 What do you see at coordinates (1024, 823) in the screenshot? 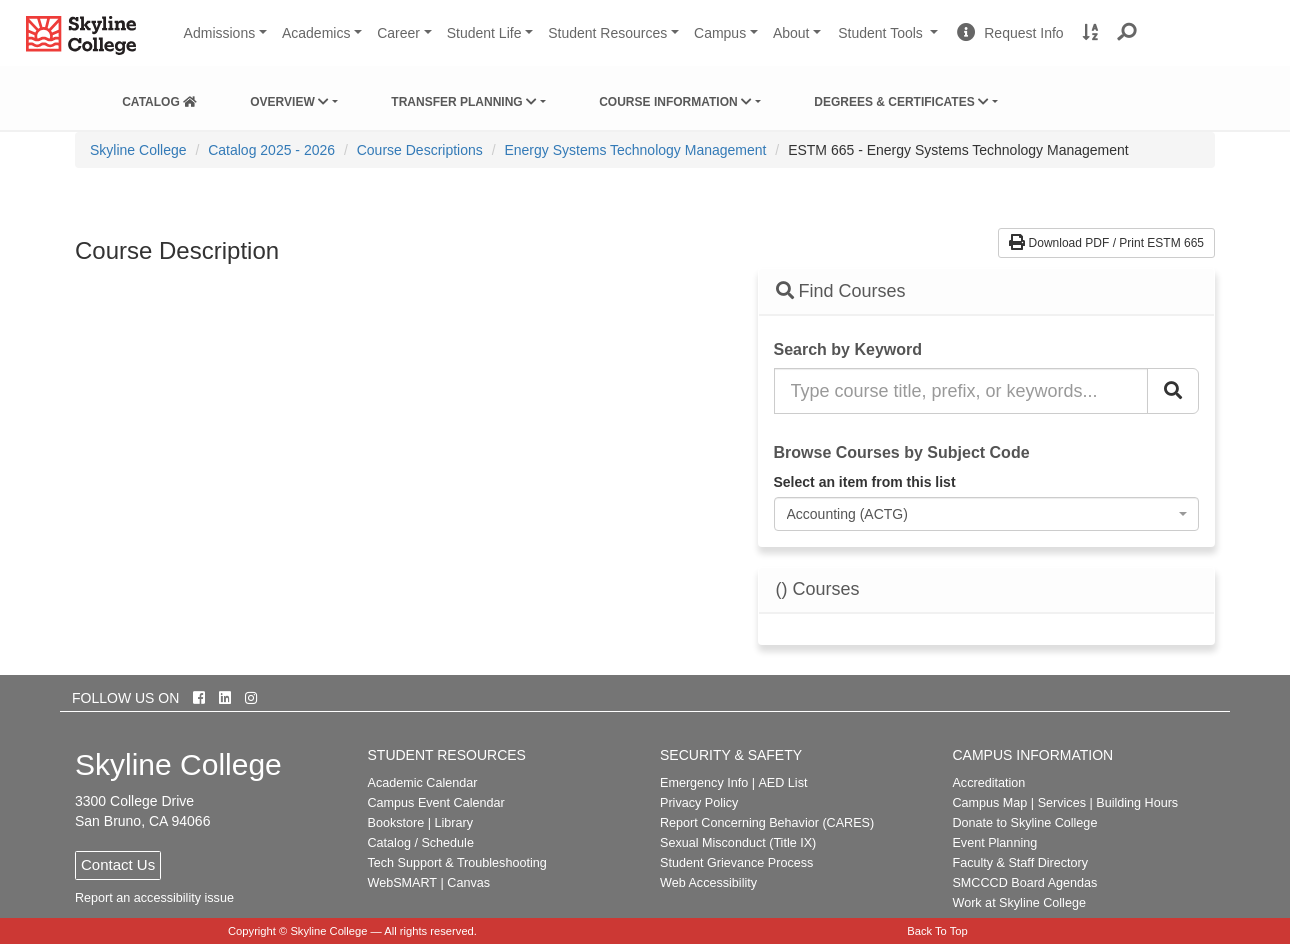
I see `Donate to Skyline College` at bounding box center [1024, 823].